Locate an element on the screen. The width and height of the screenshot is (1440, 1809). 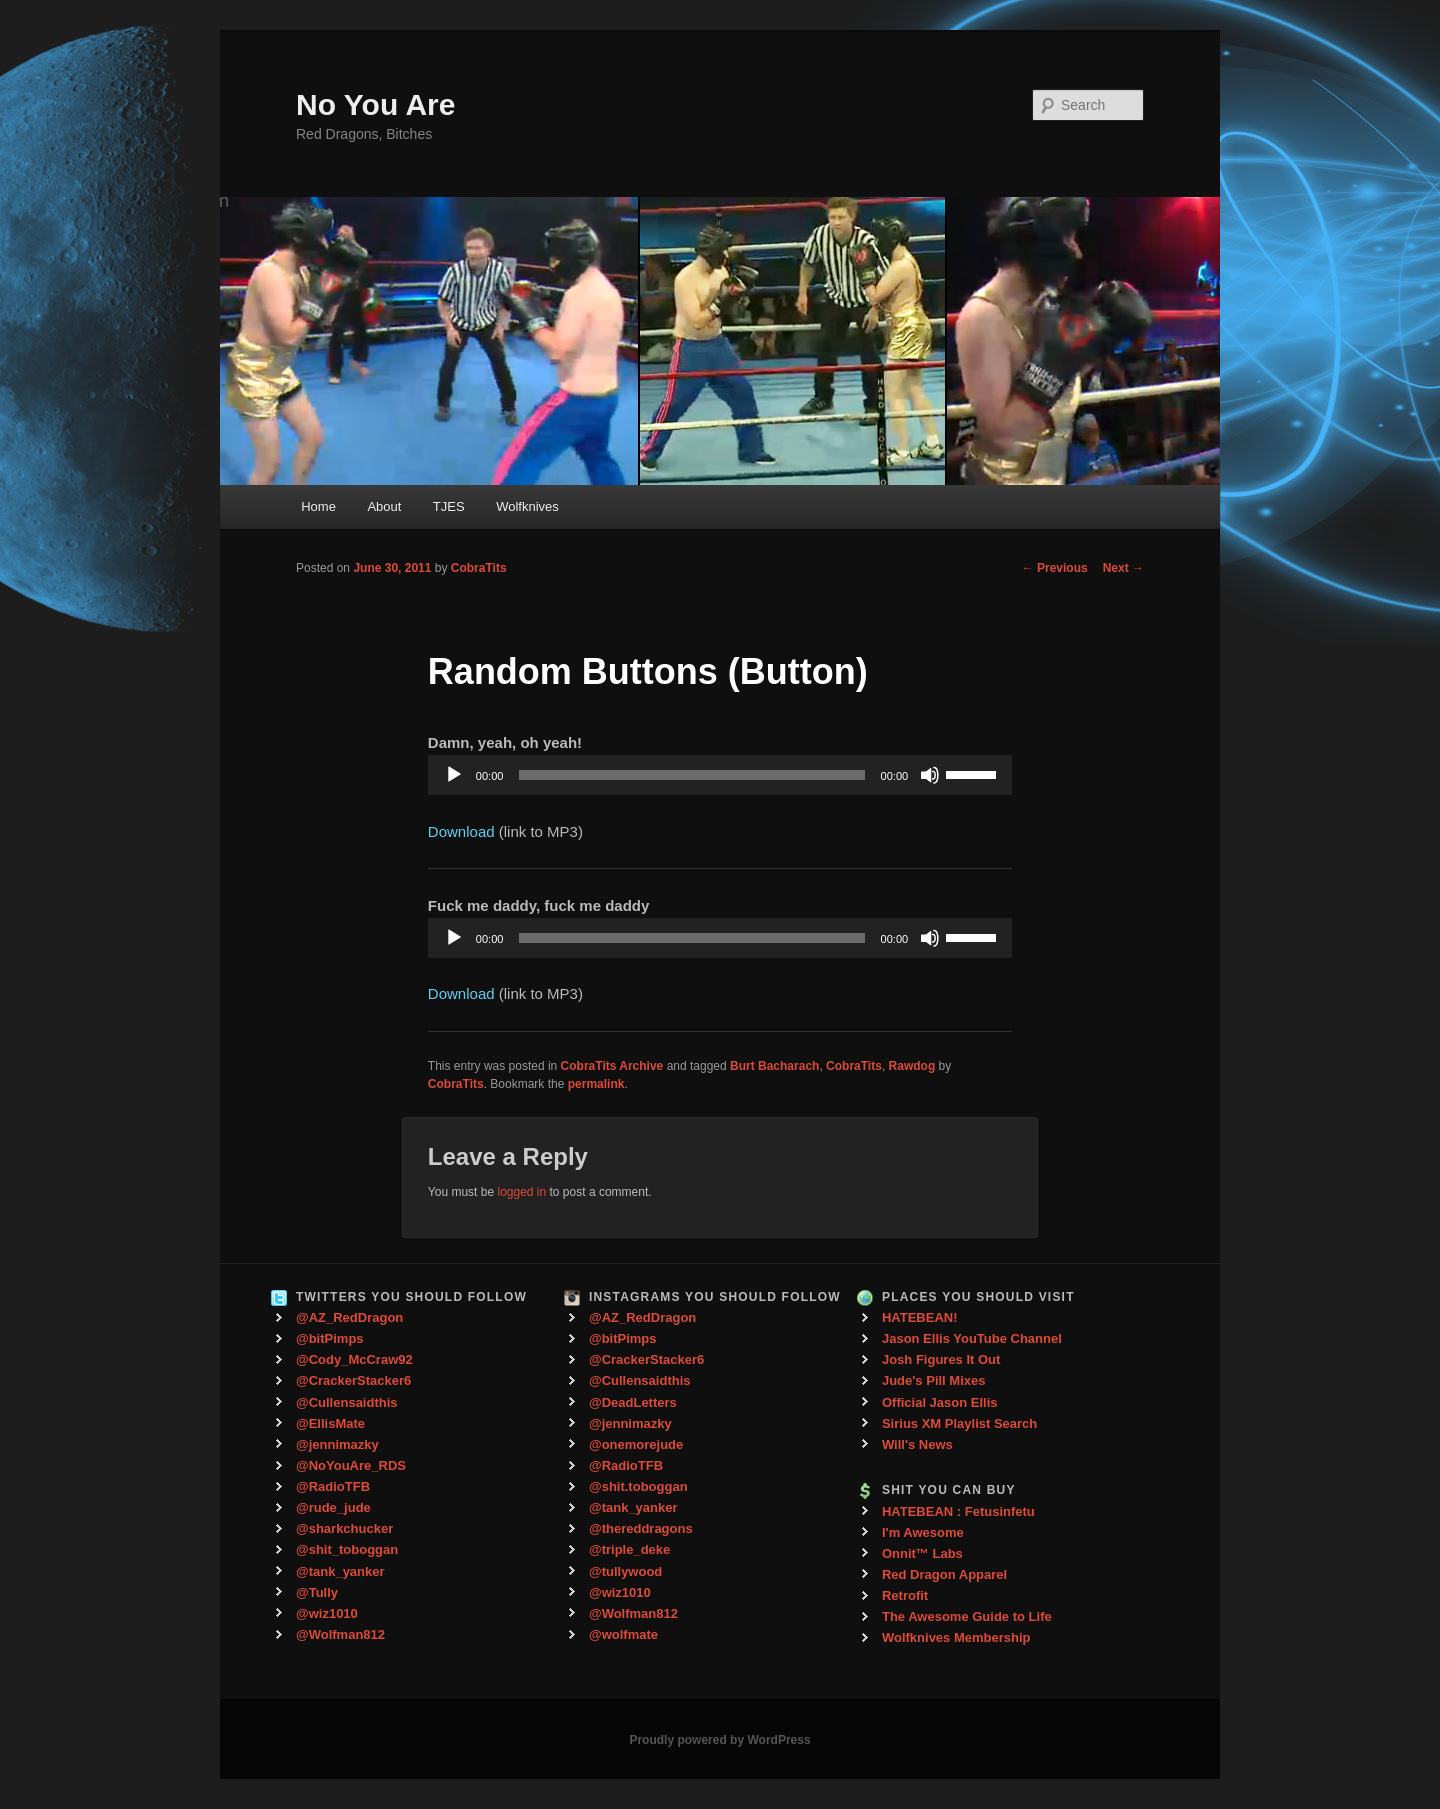
[Play] is located at coordinates (454, 775).